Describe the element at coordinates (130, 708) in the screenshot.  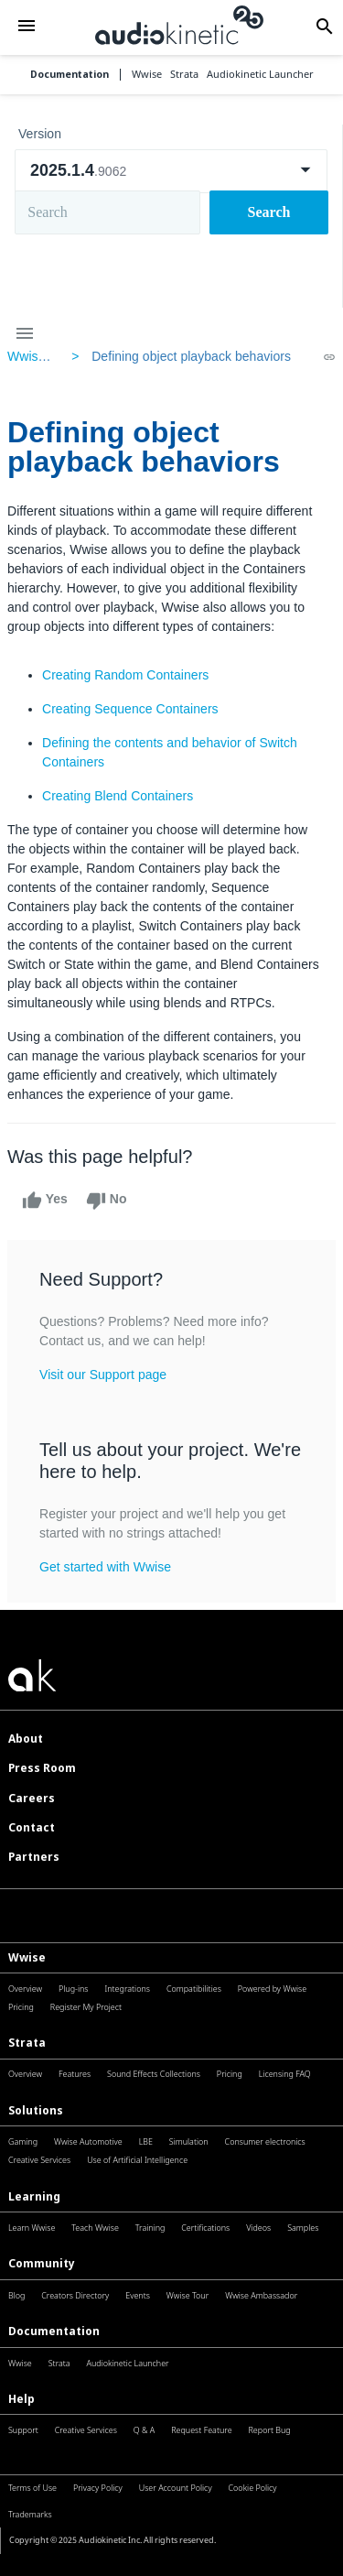
I see `Creating Sequence Containers` at that location.